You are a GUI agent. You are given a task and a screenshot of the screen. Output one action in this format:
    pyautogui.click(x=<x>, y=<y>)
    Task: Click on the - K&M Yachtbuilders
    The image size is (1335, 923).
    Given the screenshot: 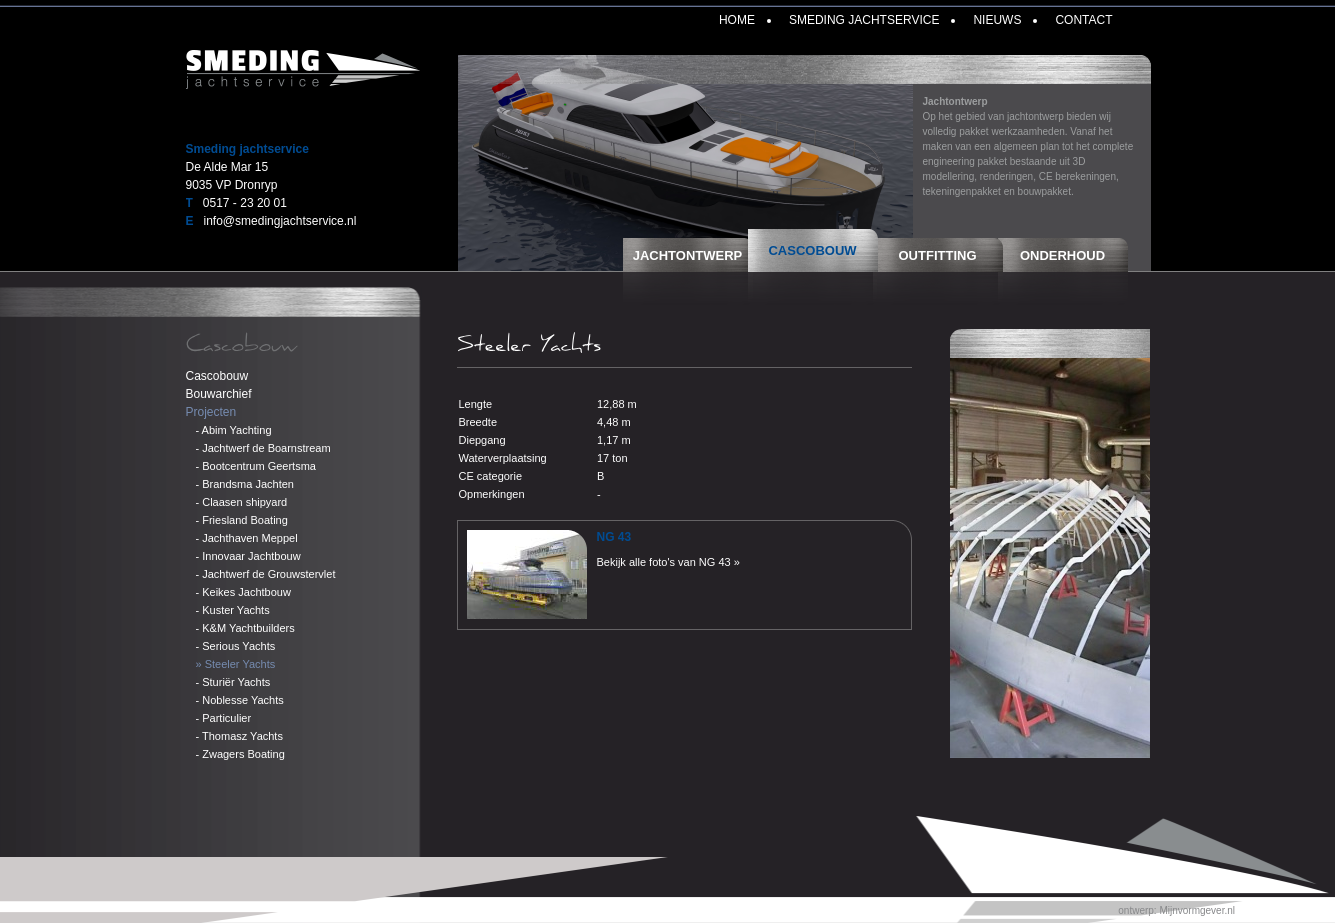 What is the action you would take?
    pyautogui.click(x=245, y=628)
    